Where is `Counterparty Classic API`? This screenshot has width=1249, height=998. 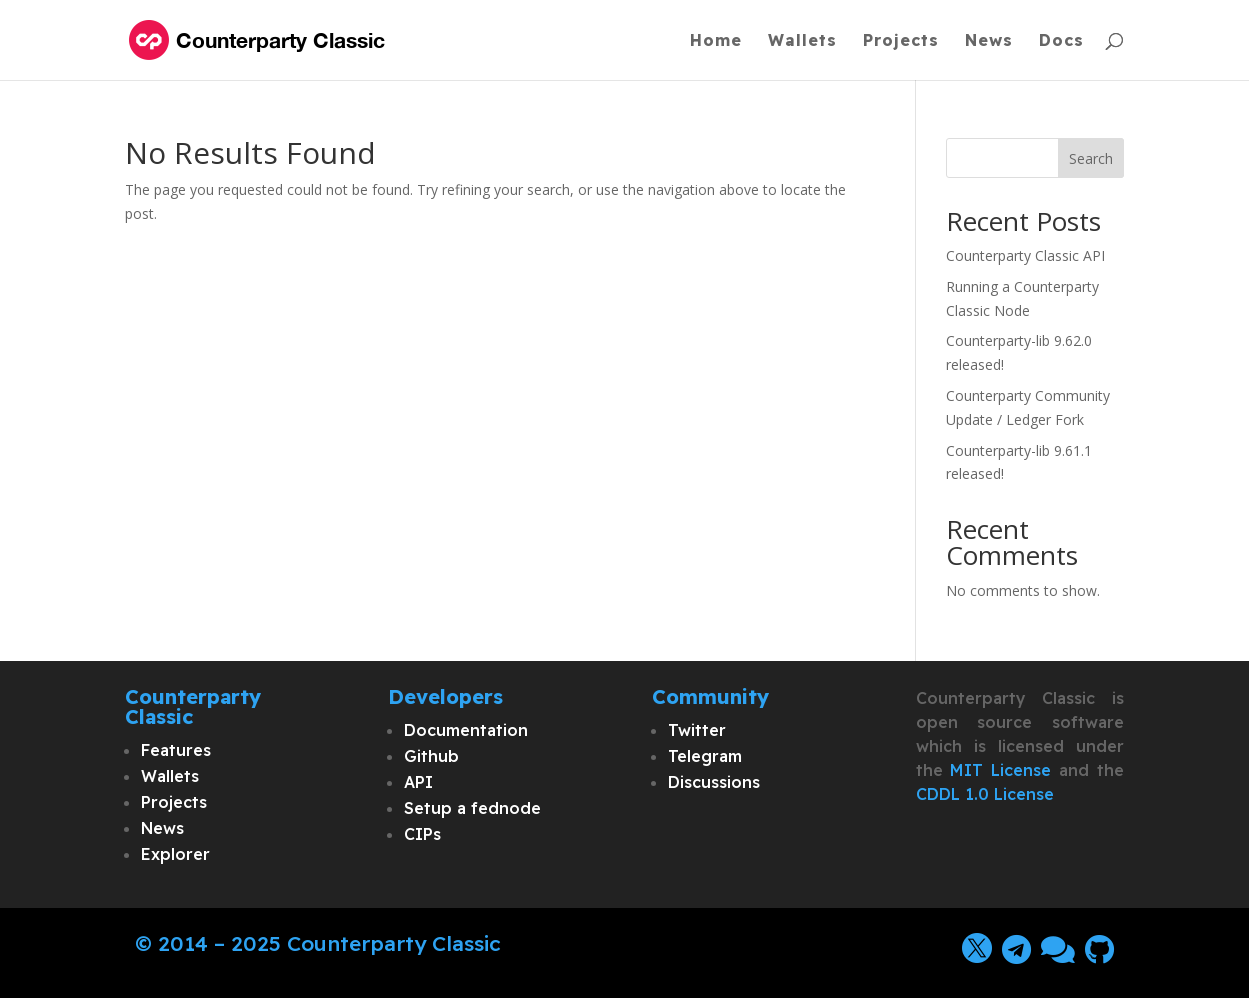 Counterparty Classic API is located at coordinates (1025, 255).